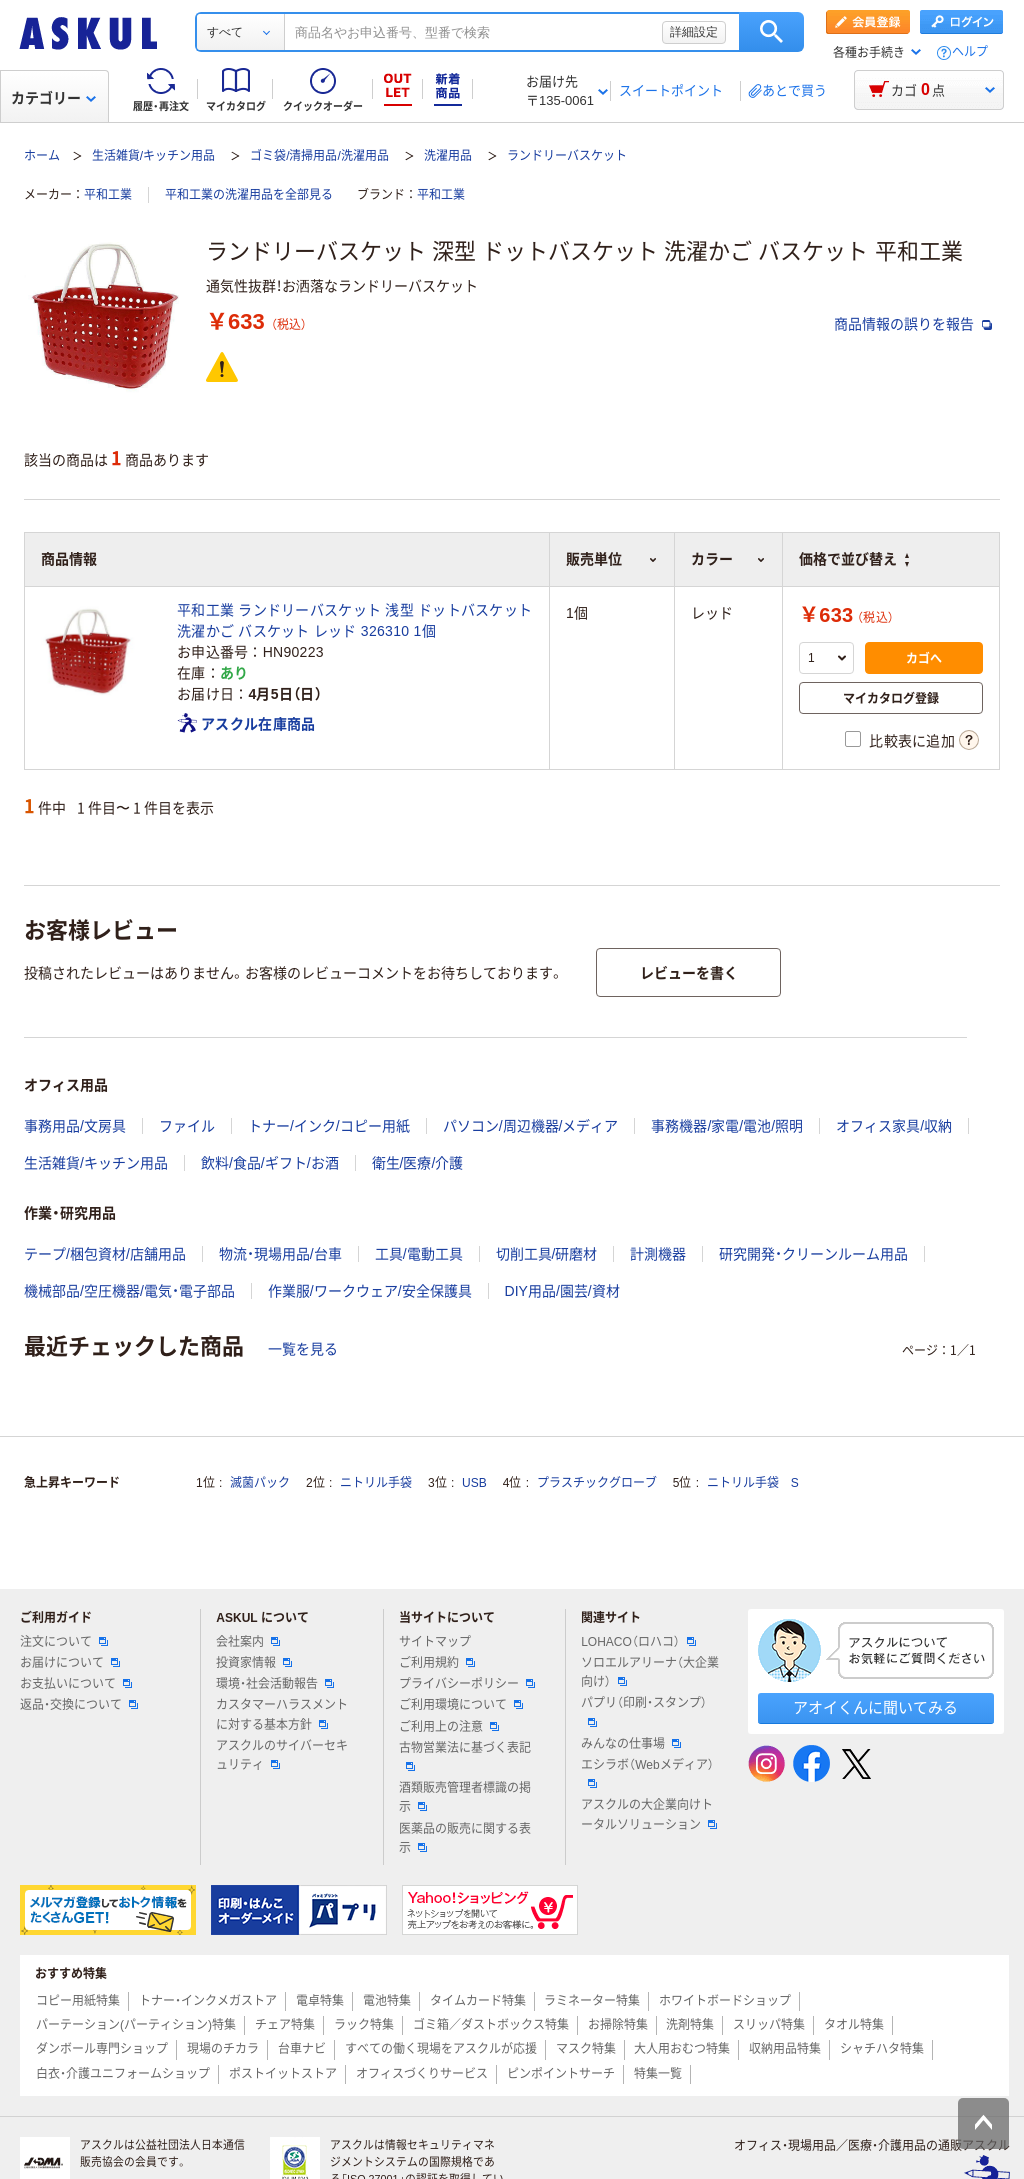 The height and width of the screenshot is (2179, 1024). Describe the element at coordinates (419, 1254) in the screenshot. I see `工具/電動工具` at that location.